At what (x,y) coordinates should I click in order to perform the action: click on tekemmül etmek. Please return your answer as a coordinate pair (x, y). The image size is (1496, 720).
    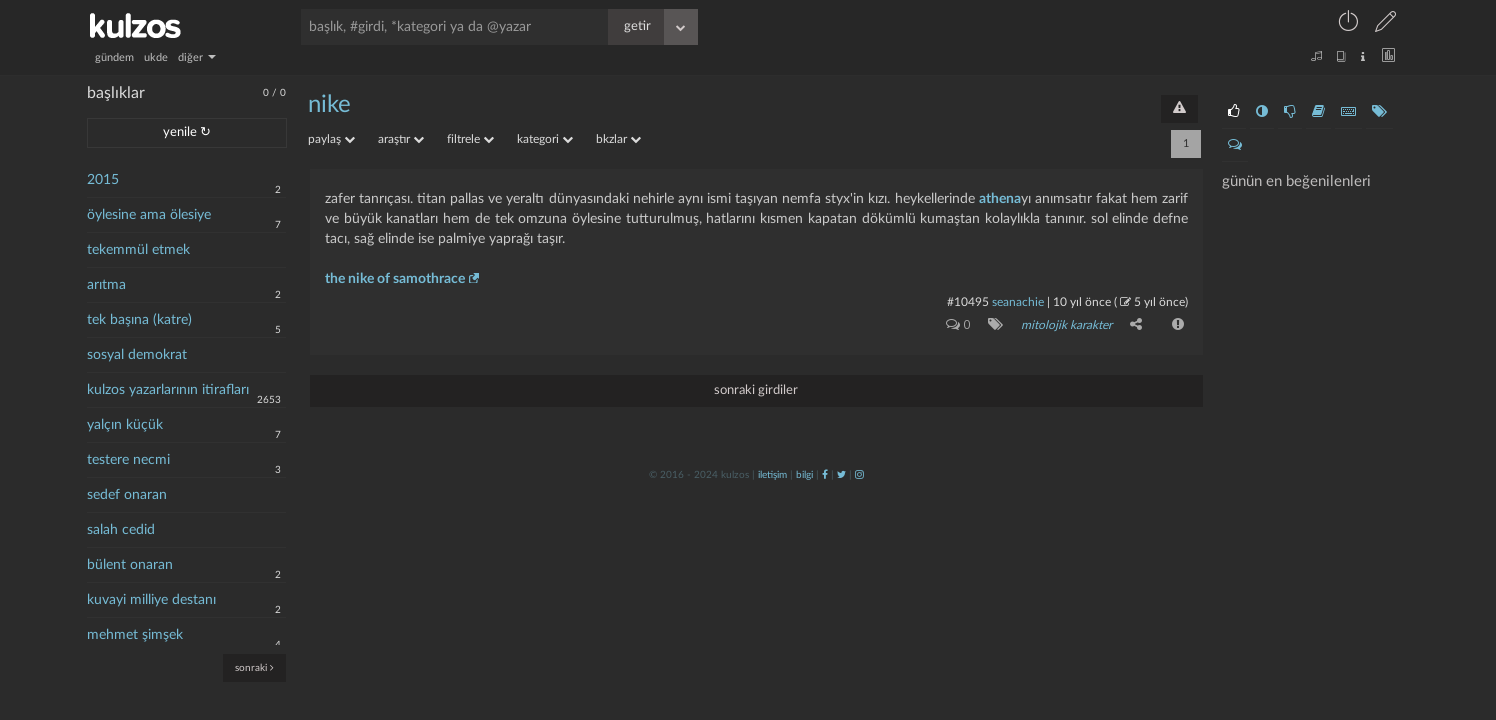
    Looking at the image, I should click on (138, 250).